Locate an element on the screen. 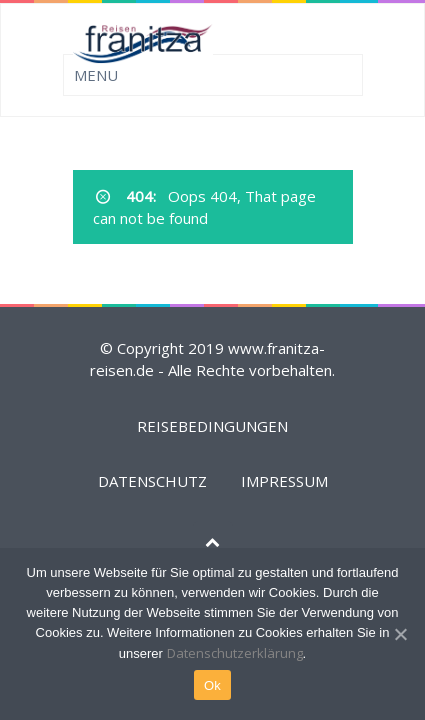 The image size is (425, 720). DATENSCHUTZ is located at coordinates (152, 481).